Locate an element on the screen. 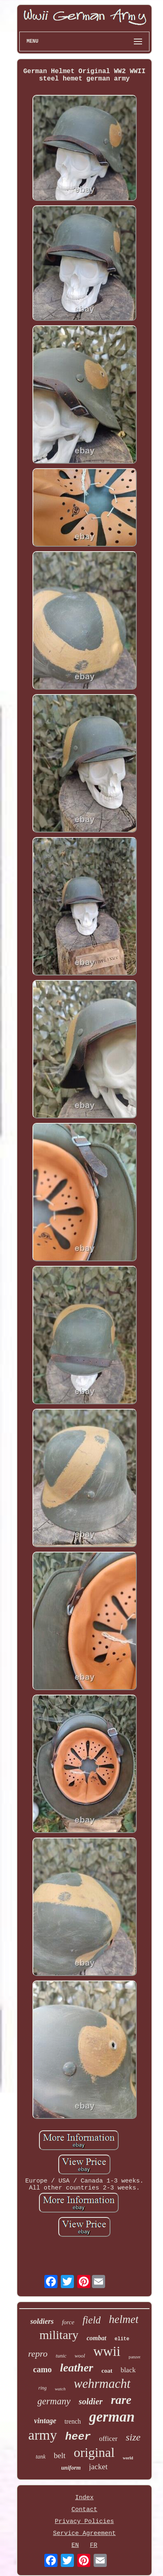 This screenshot has width=163, height=2576. combat is located at coordinates (96, 2337).